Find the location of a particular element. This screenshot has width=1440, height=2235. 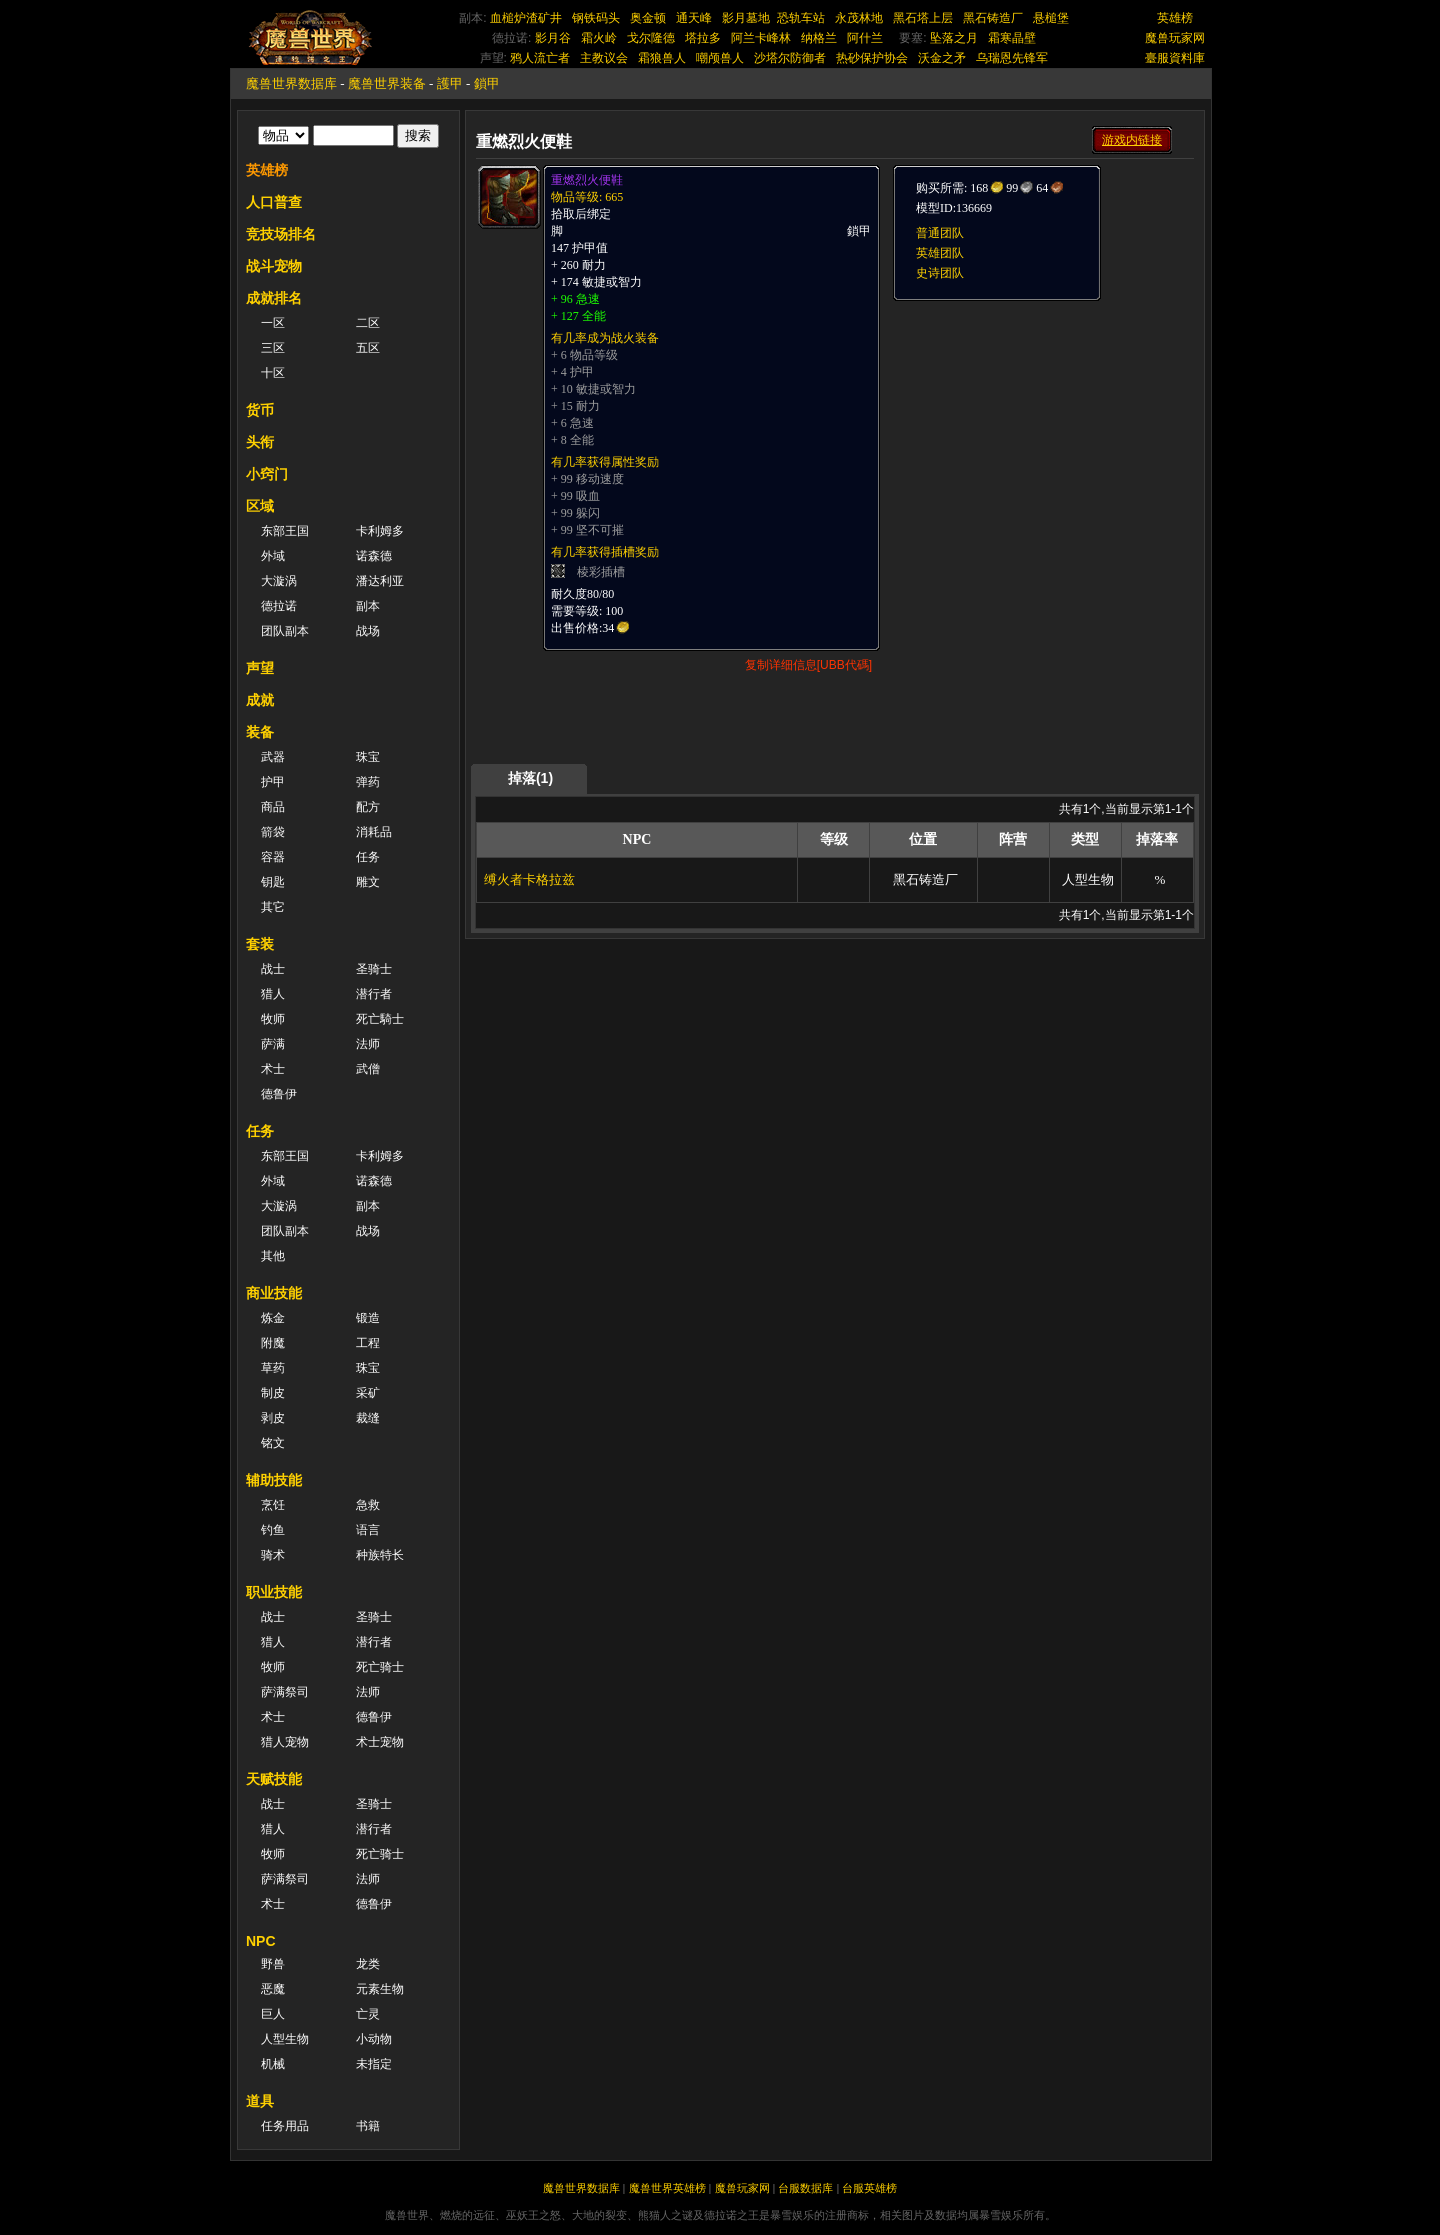

萨满 is located at coordinates (273, 1044).